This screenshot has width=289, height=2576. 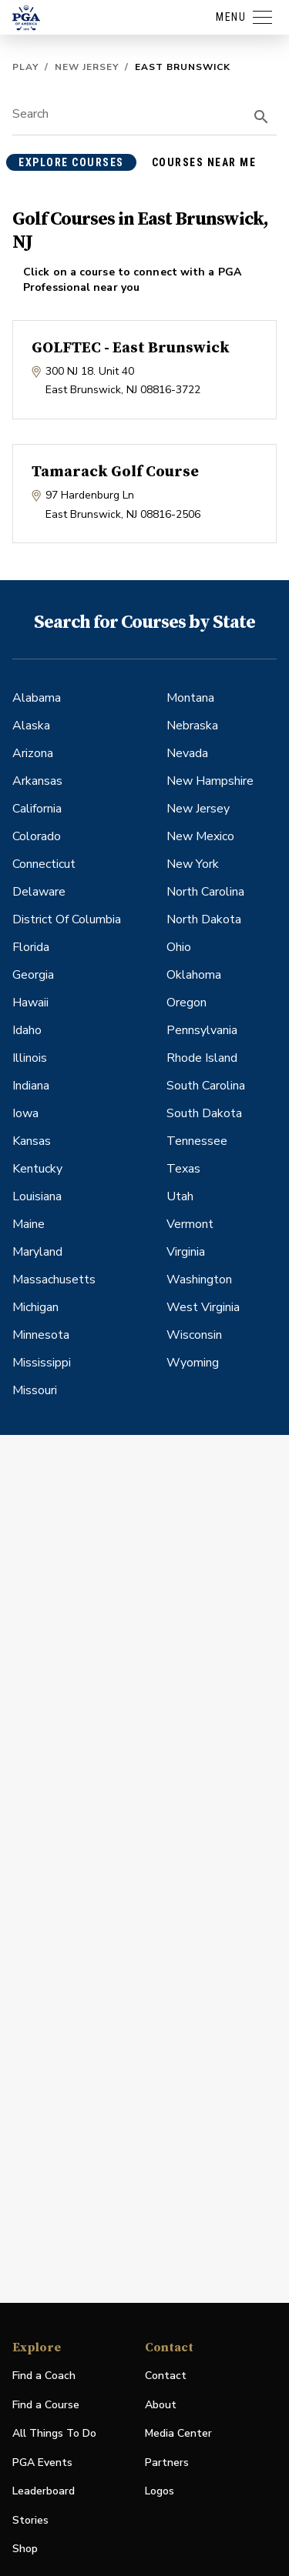 I want to click on Massachusetts, so click(x=54, y=1279).